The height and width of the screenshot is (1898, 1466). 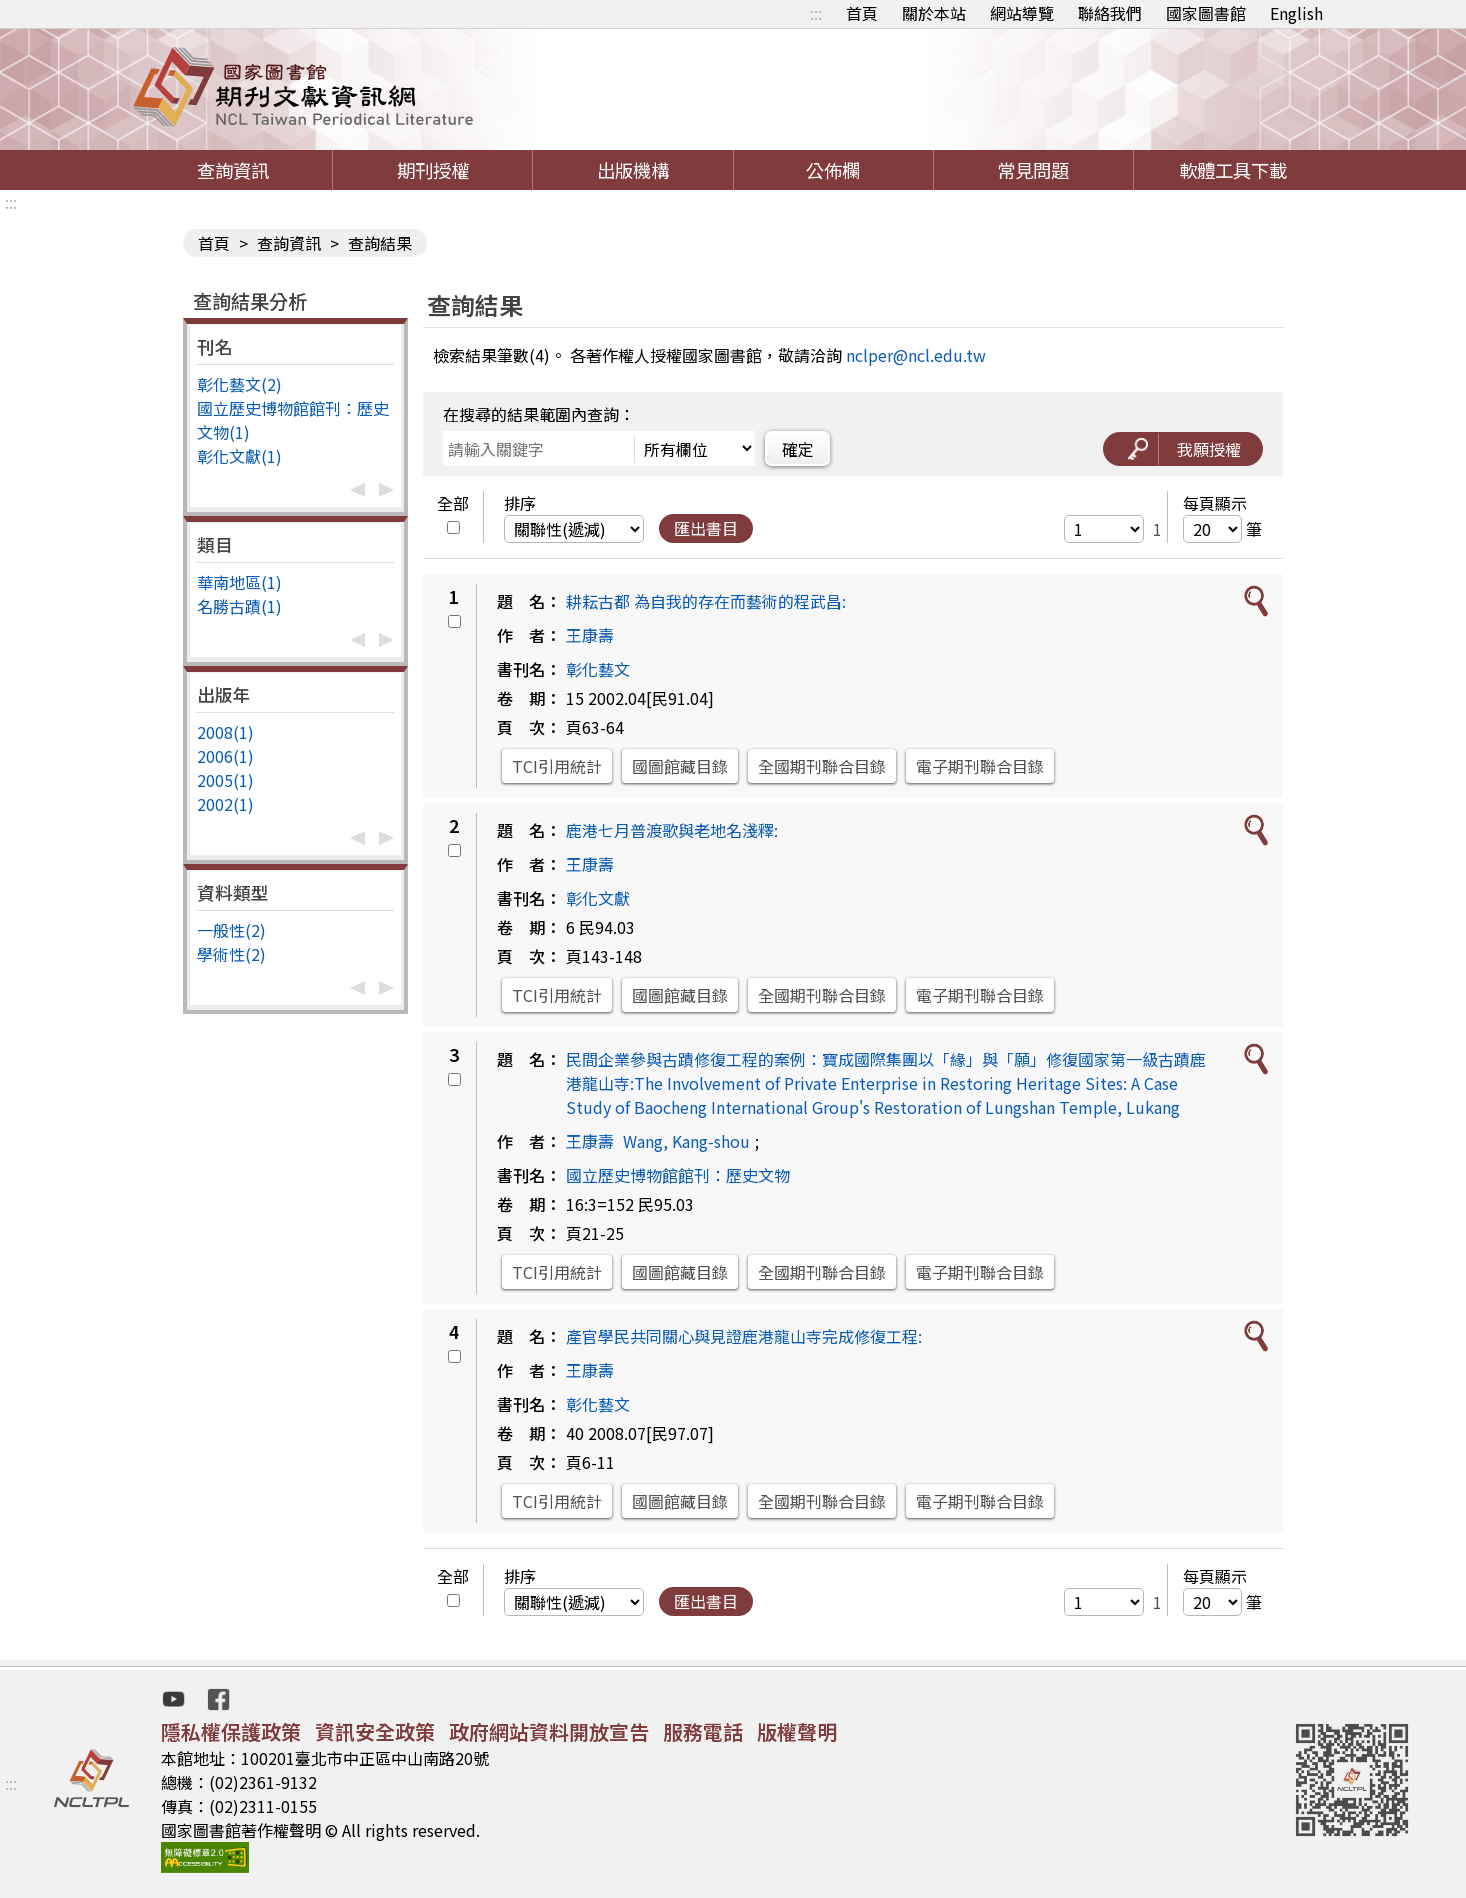 I want to click on 查詢資訊, so click(x=233, y=170).